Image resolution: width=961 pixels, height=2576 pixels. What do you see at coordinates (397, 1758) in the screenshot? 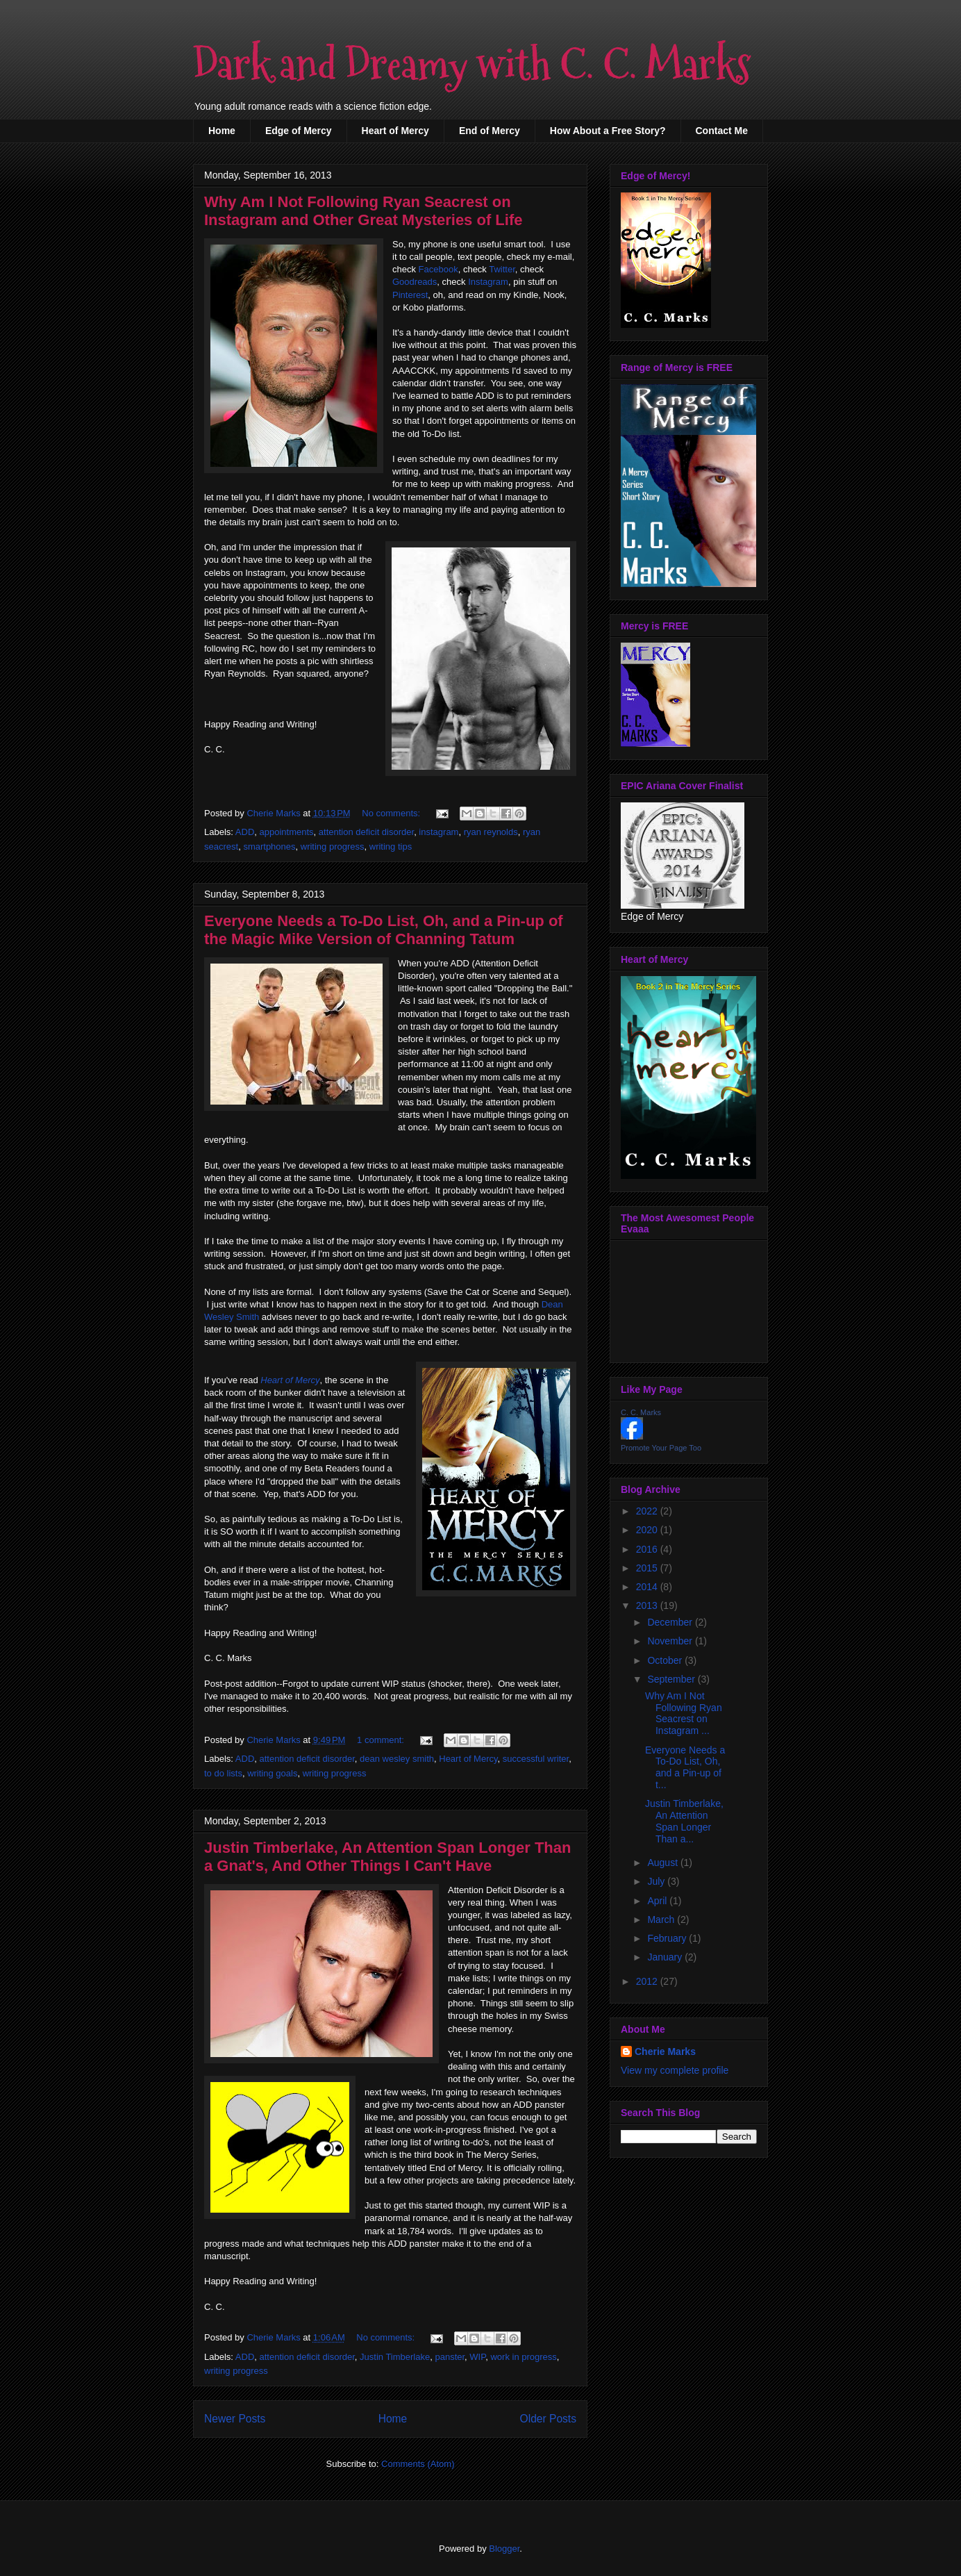
I see `dean wesley smith` at bounding box center [397, 1758].